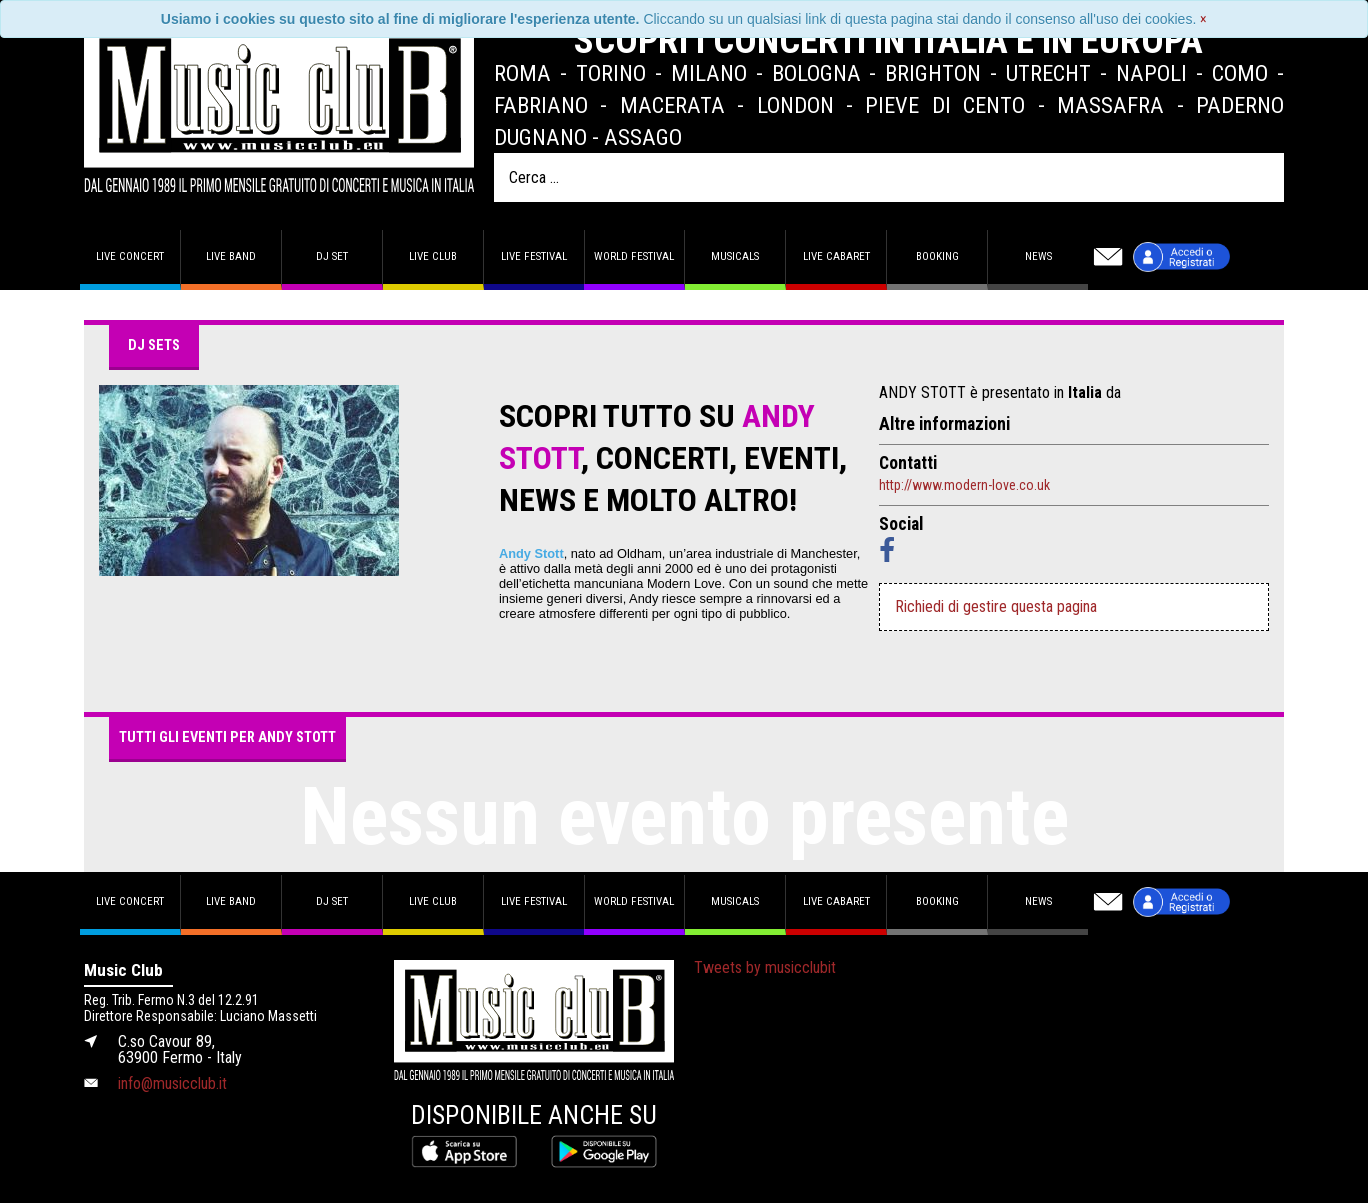 This screenshot has width=1368, height=1203. I want to click on Live Cabaret, so click(836, 256).